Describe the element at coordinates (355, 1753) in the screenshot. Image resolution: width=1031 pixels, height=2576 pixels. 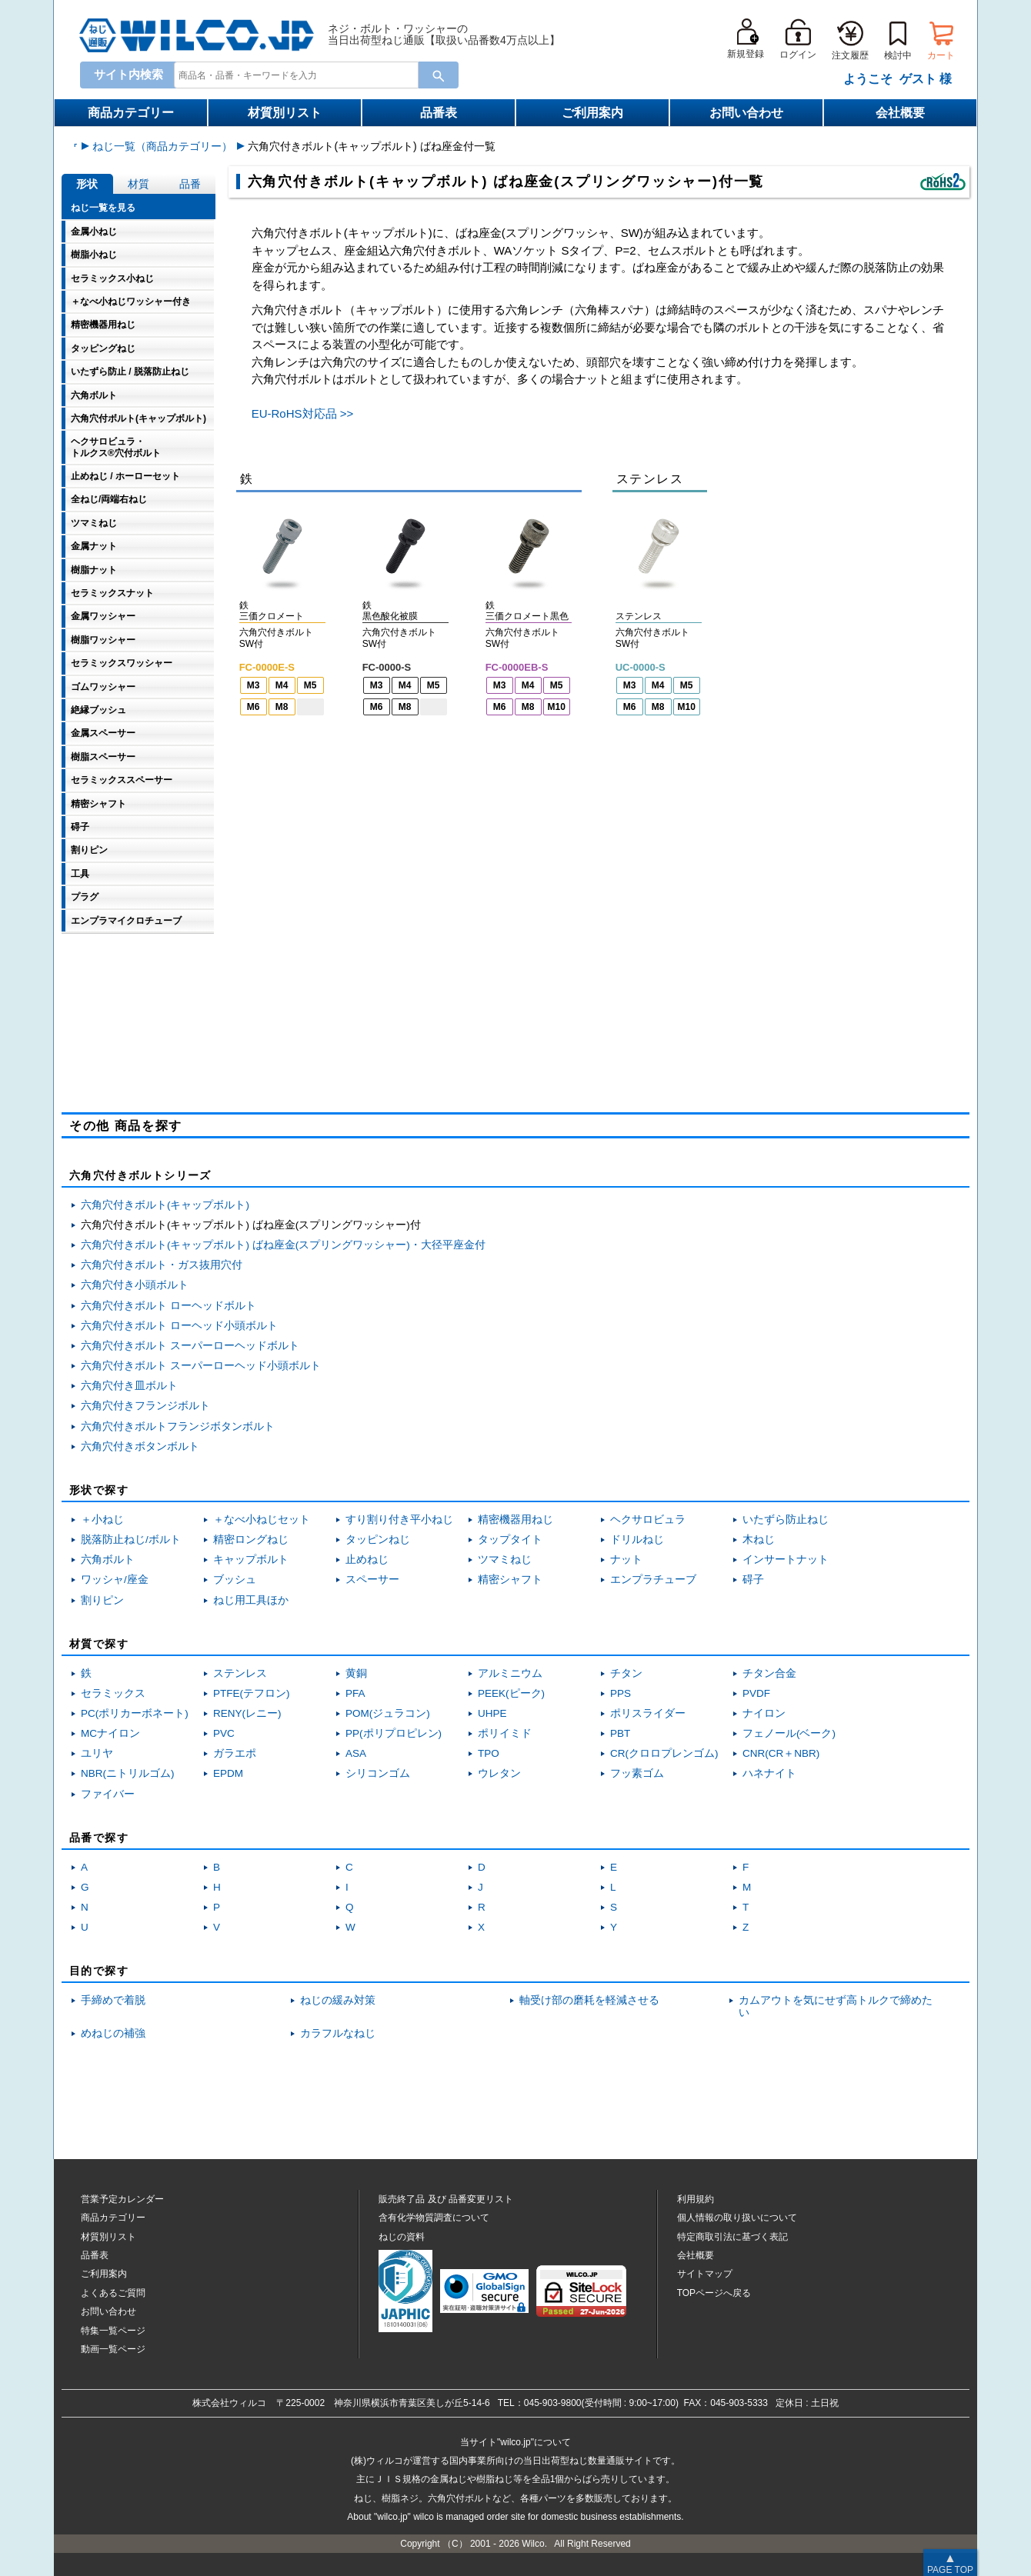
I see `ASA` at that location.